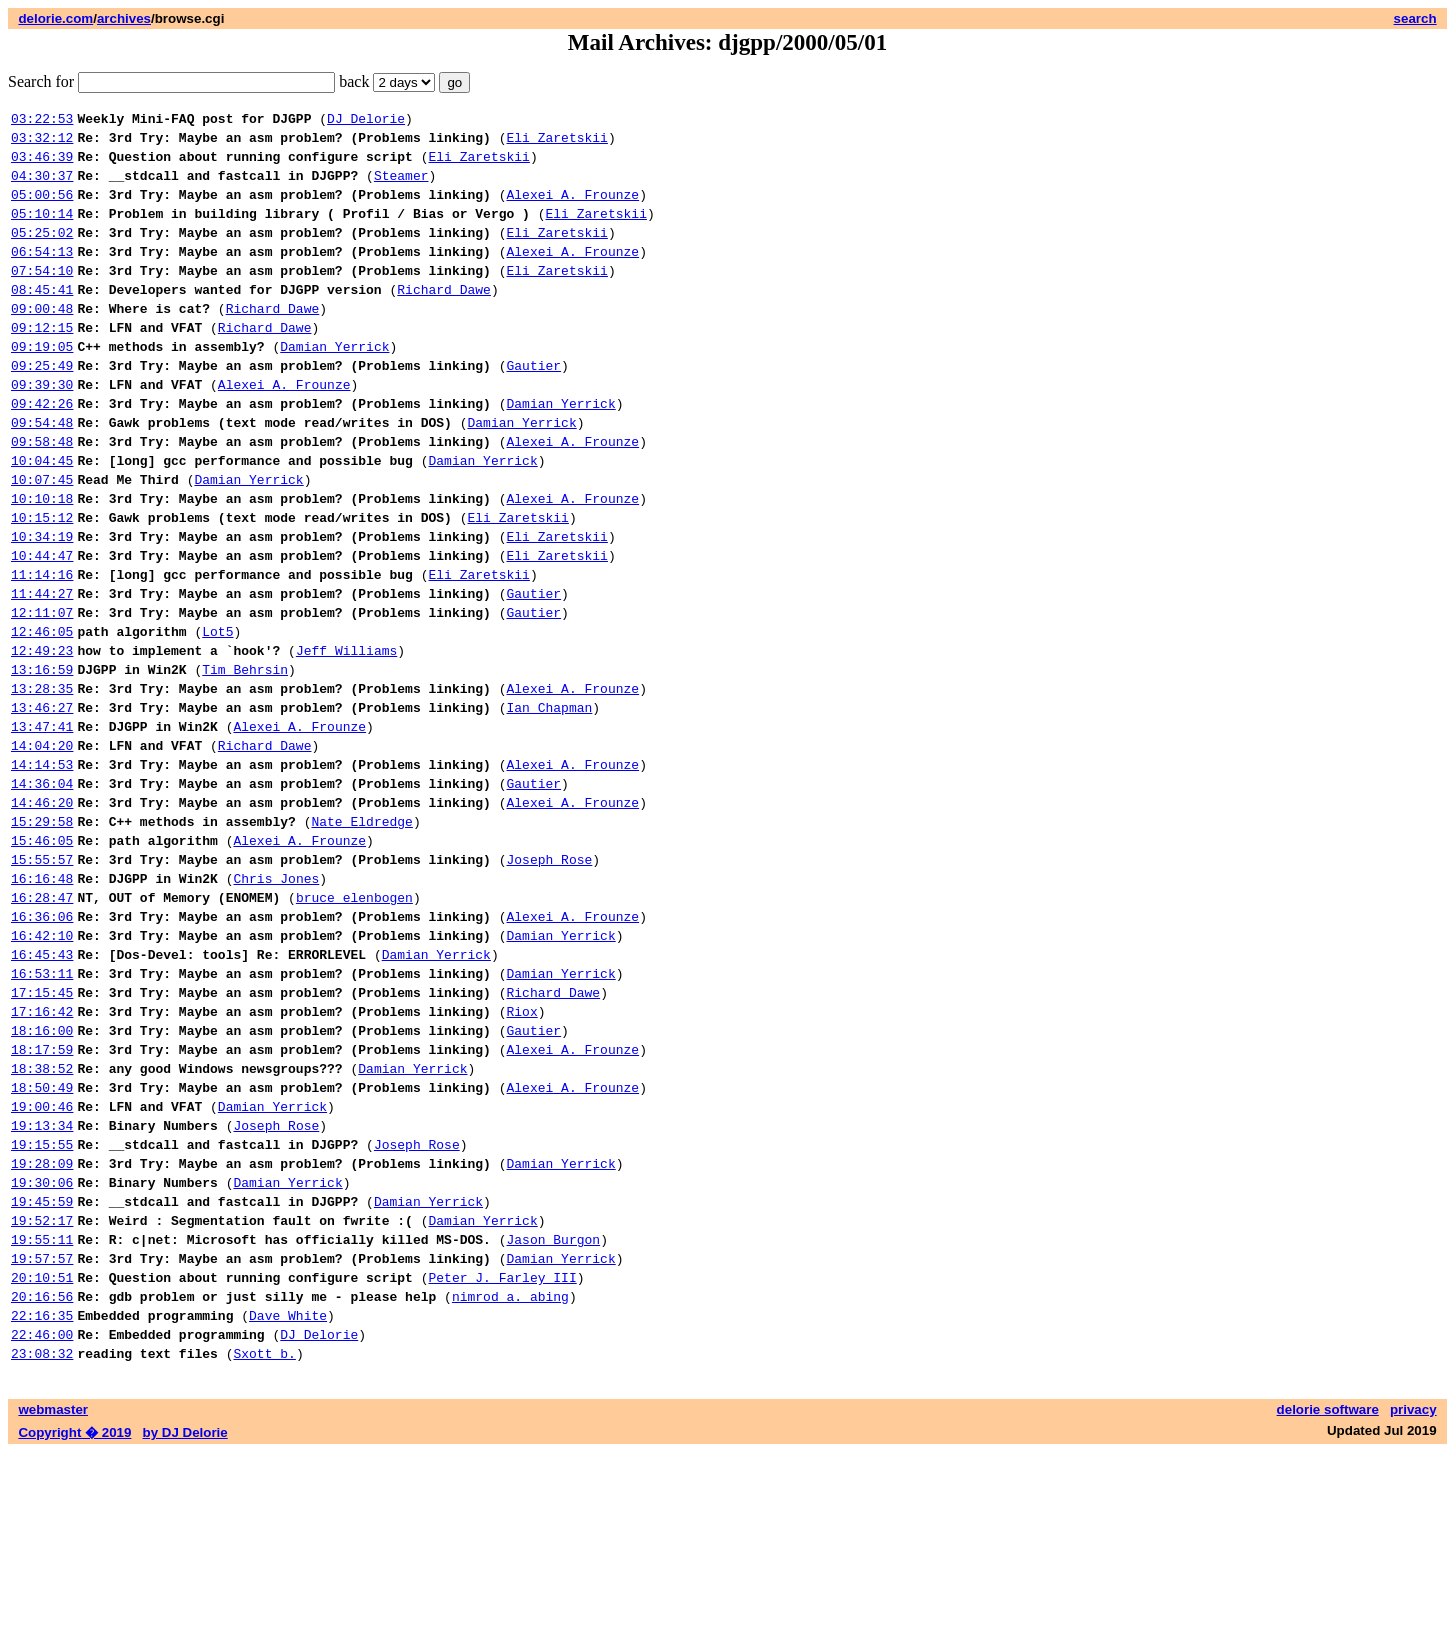 This screenshot has width=1455, height=1650. Describe the element at coordinates (42, 1529) in the screenshot. I see `22:46:00` at that location.